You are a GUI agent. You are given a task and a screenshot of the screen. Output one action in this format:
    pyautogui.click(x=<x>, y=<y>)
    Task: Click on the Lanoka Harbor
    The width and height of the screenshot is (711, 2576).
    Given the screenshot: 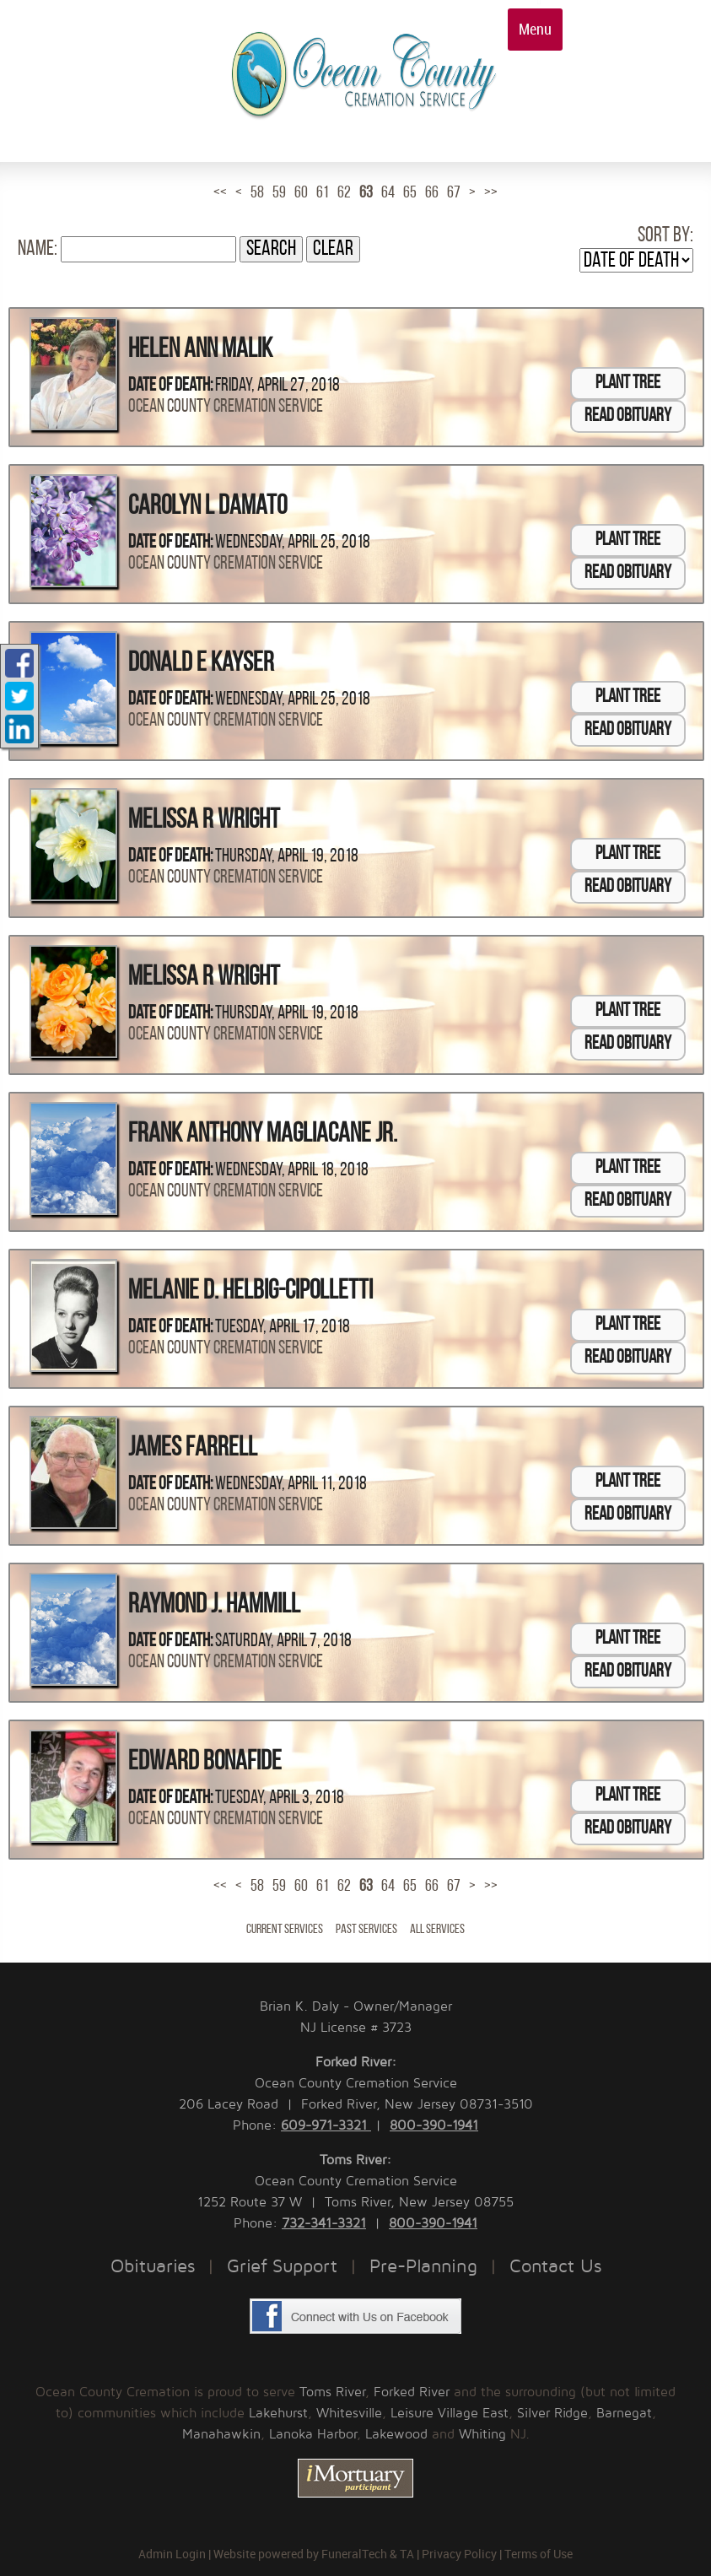 What is the action you would take?
    pyautogui.click(x=313, y=2434)
    